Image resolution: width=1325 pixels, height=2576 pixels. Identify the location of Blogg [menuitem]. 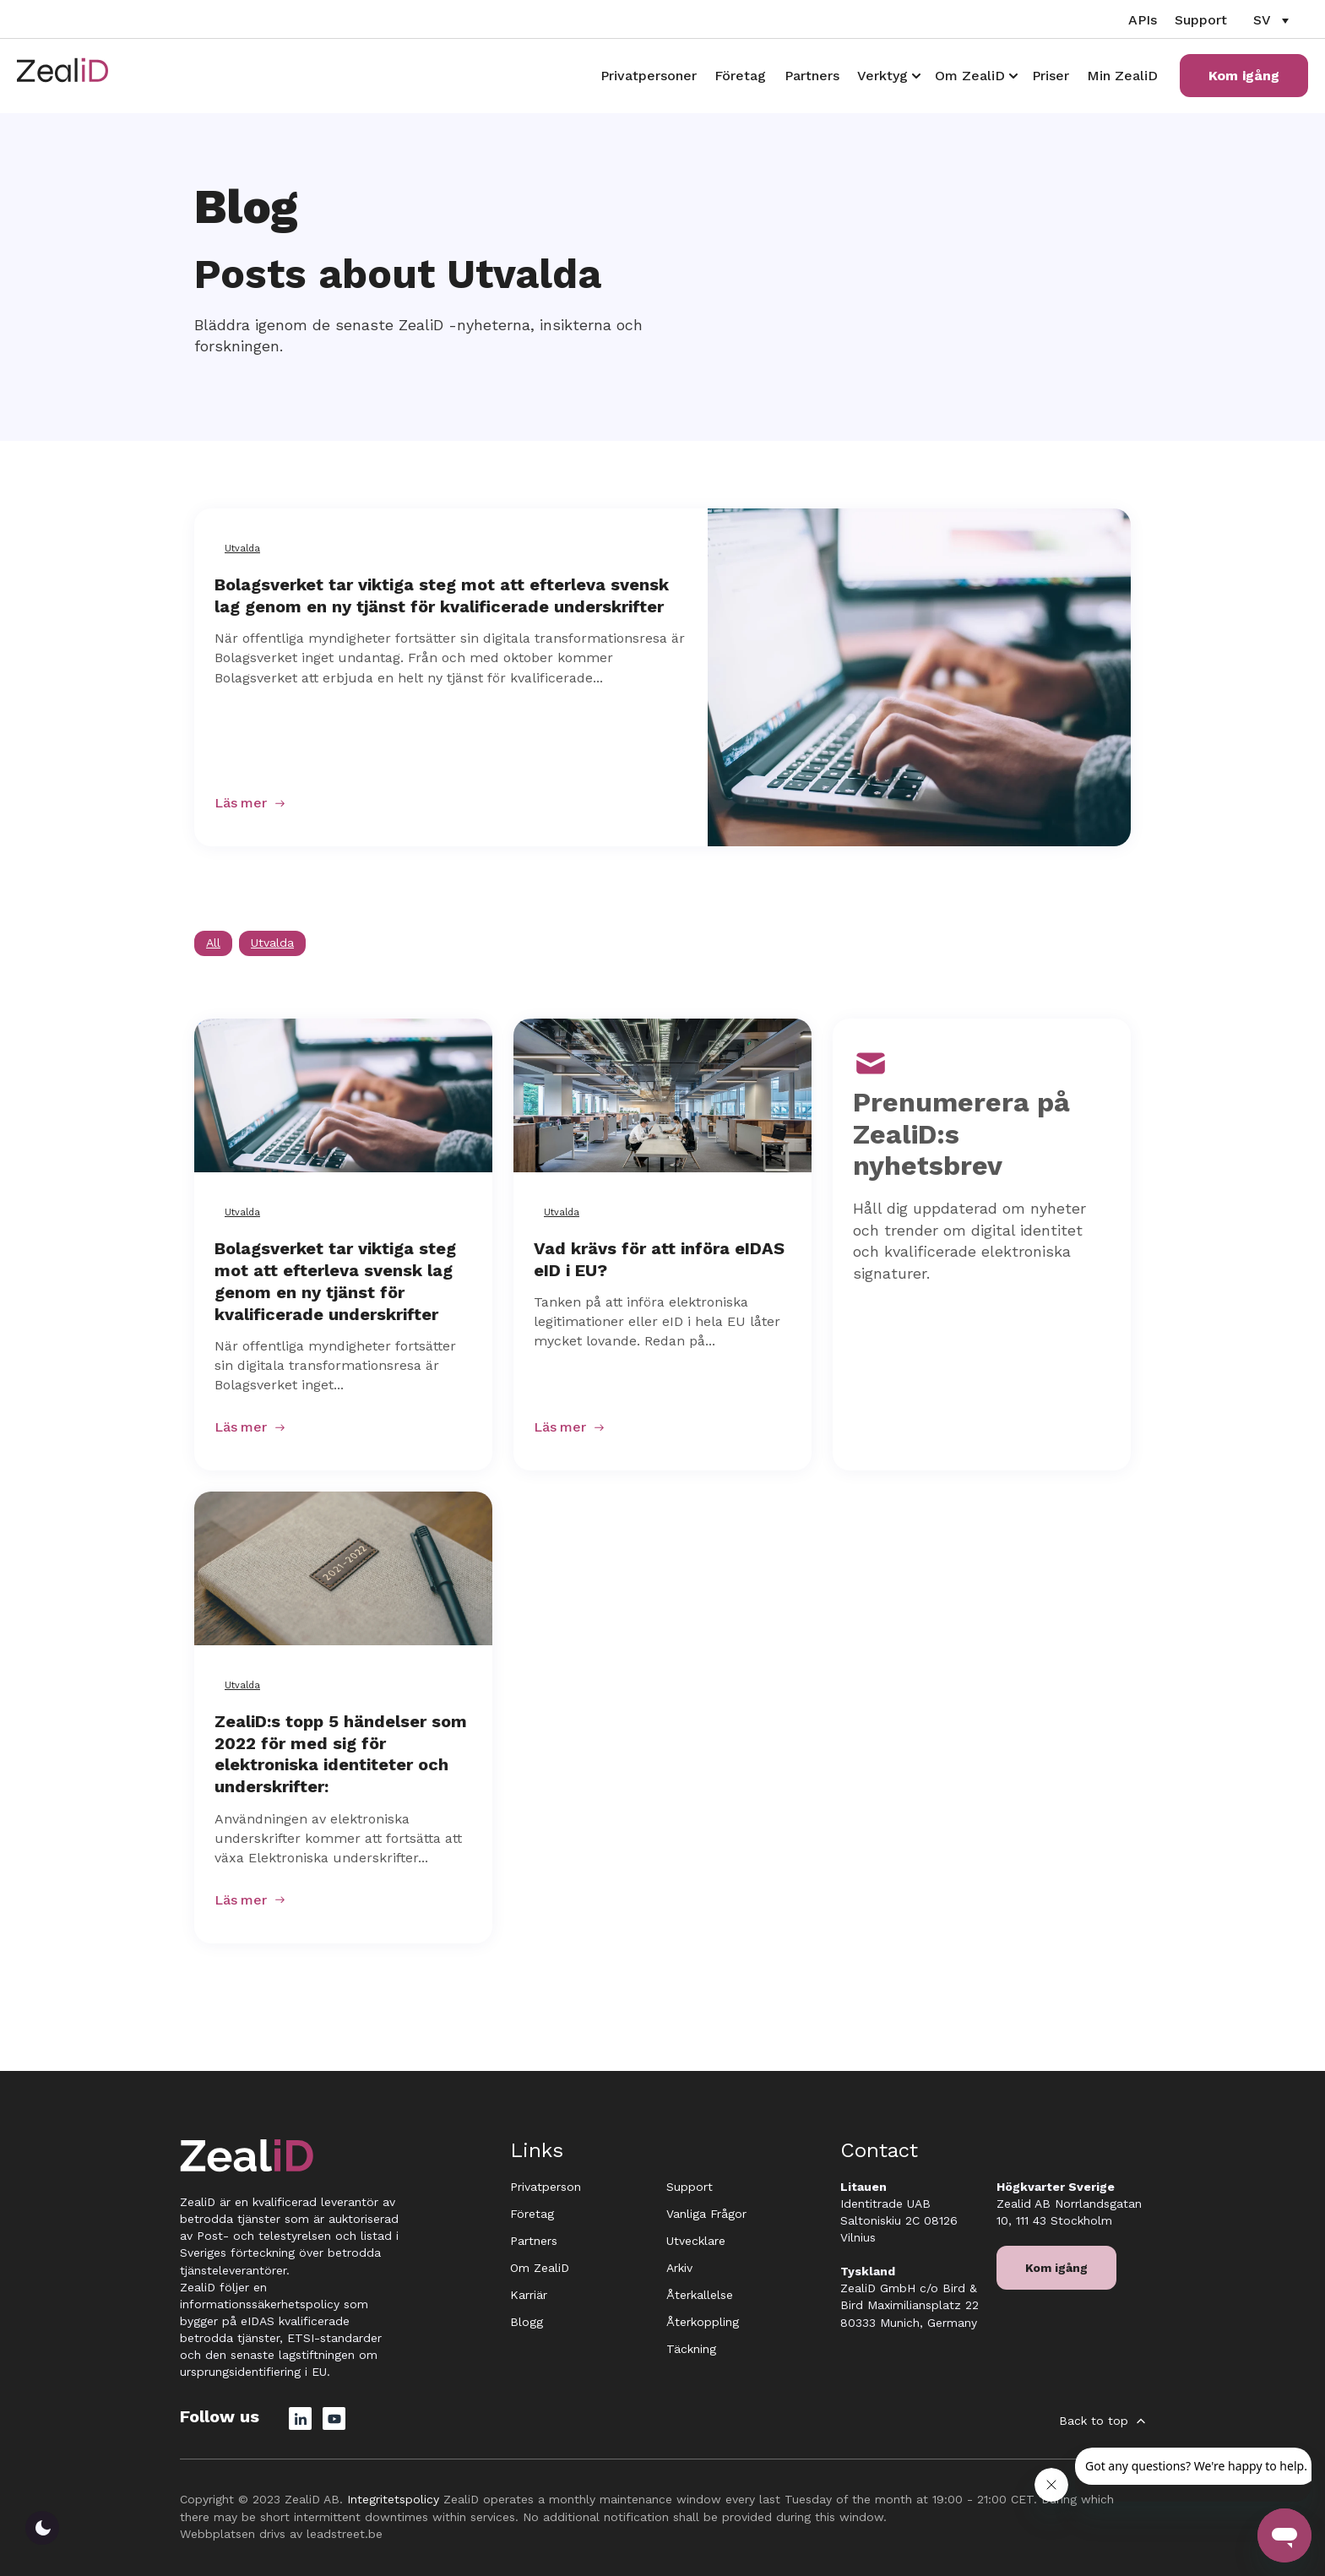
(526, 2322).